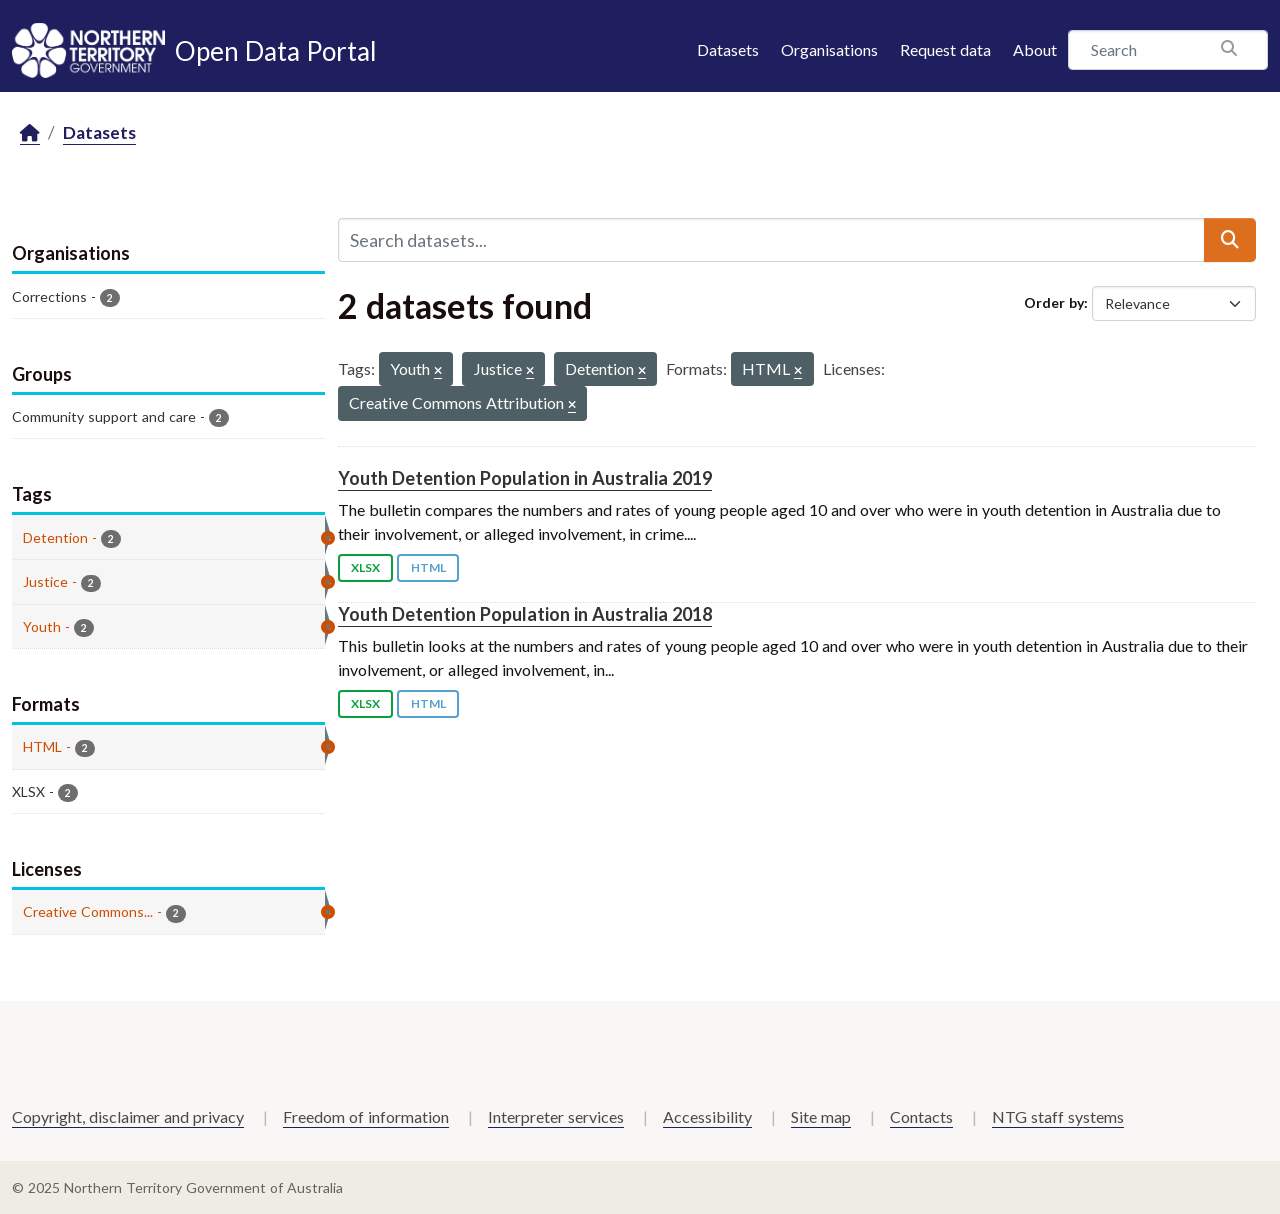 The width and height of the screenshot is (1280, 1214). Describe the element at coordinates (366, 1116) in the screenshot. I see `Freedom of information` at that location.